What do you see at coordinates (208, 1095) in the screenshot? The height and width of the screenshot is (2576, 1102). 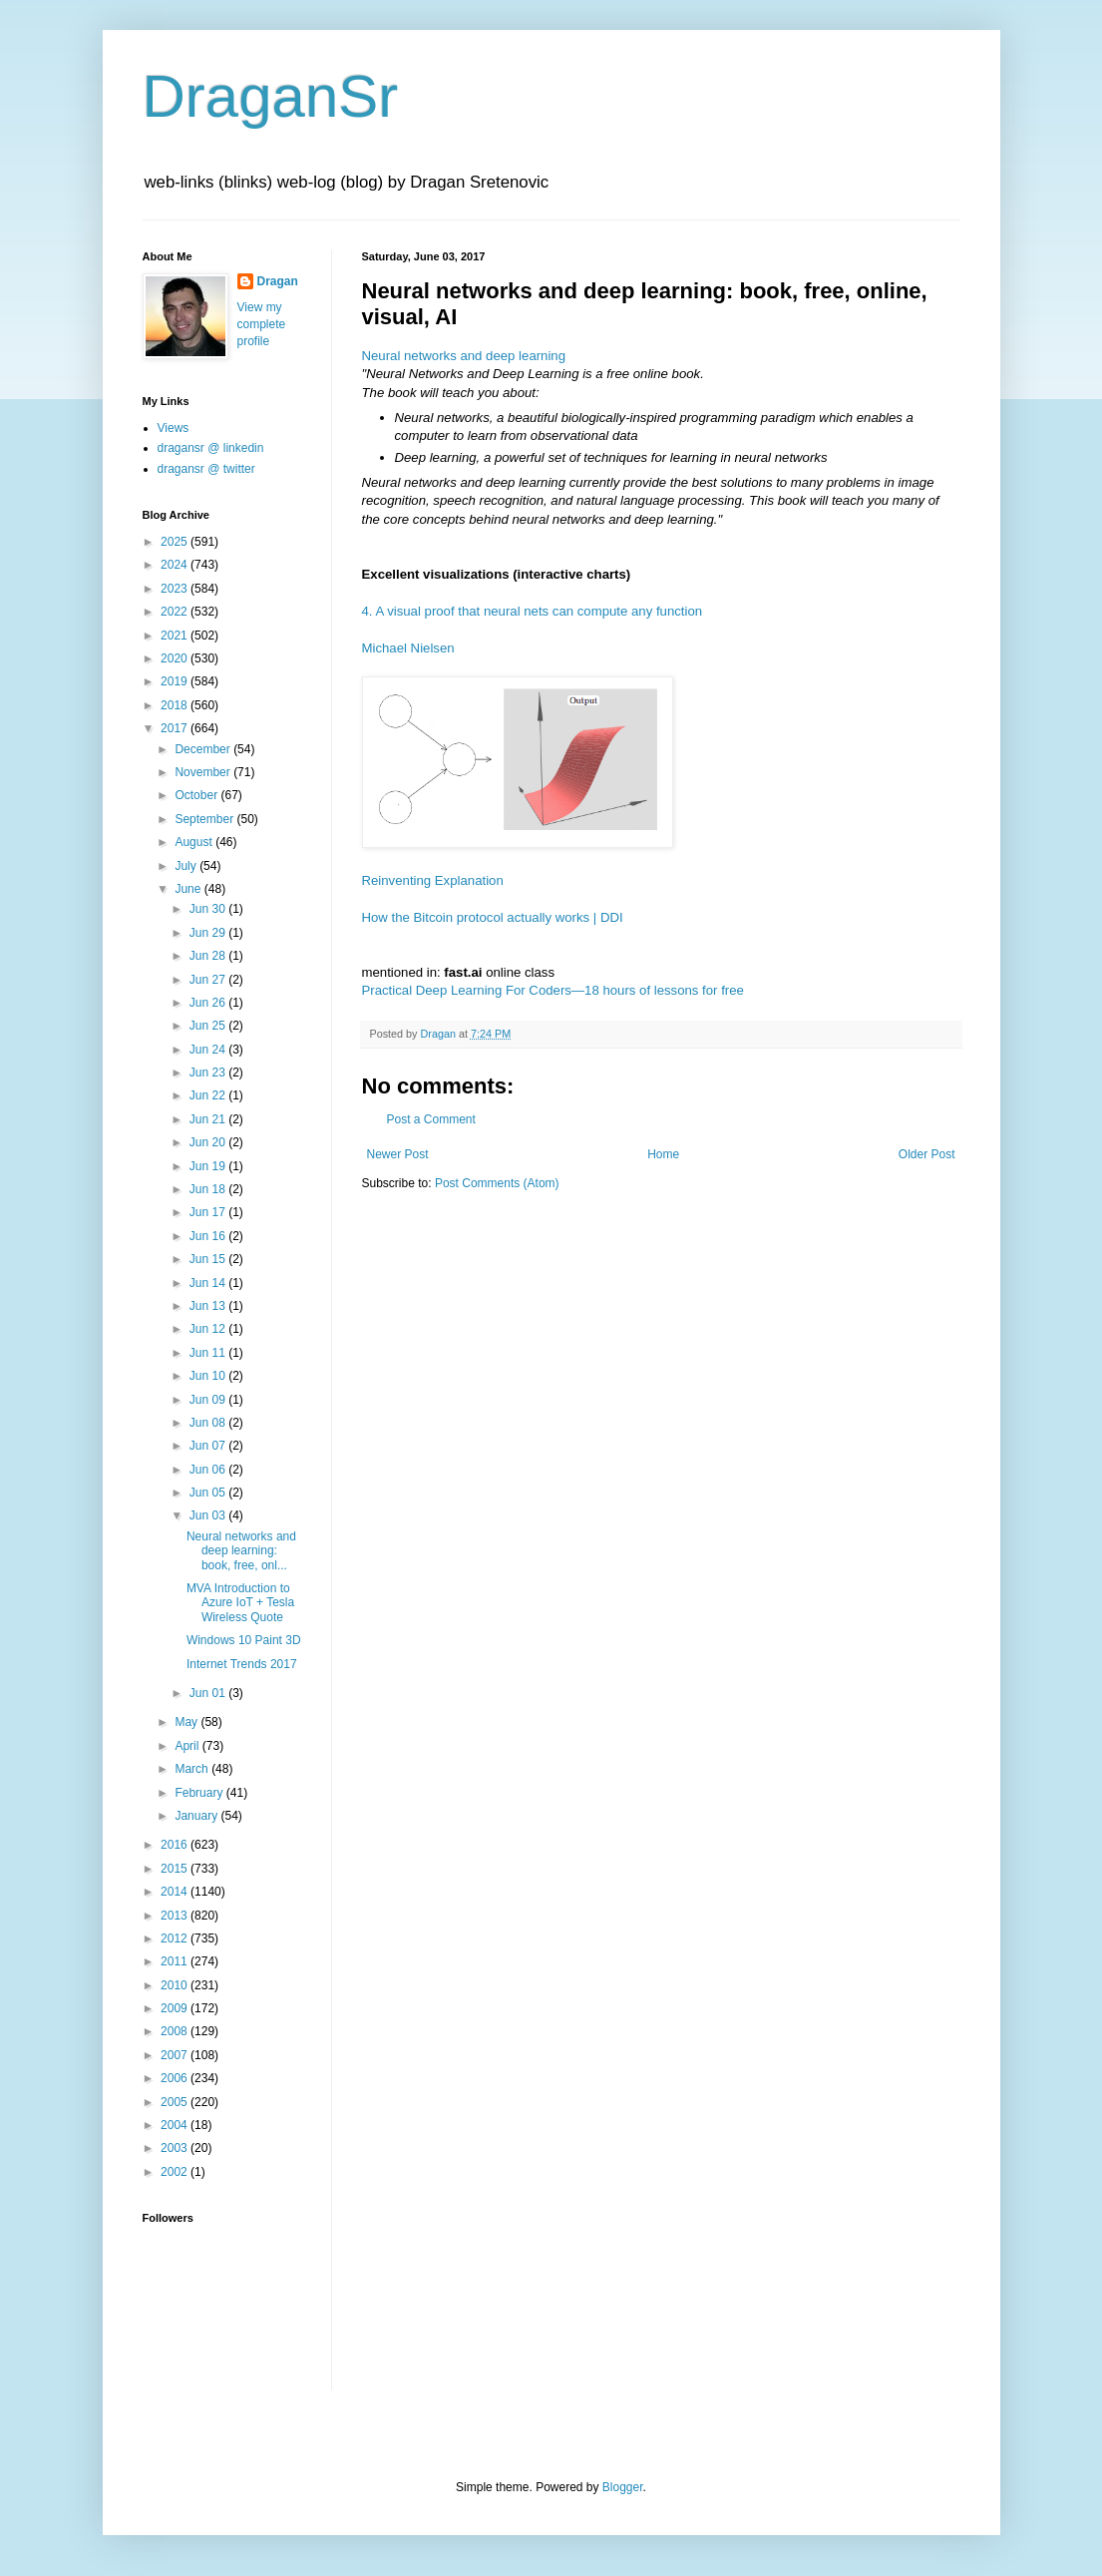 I see `Jun 22` at bounding box center [208, 1095].